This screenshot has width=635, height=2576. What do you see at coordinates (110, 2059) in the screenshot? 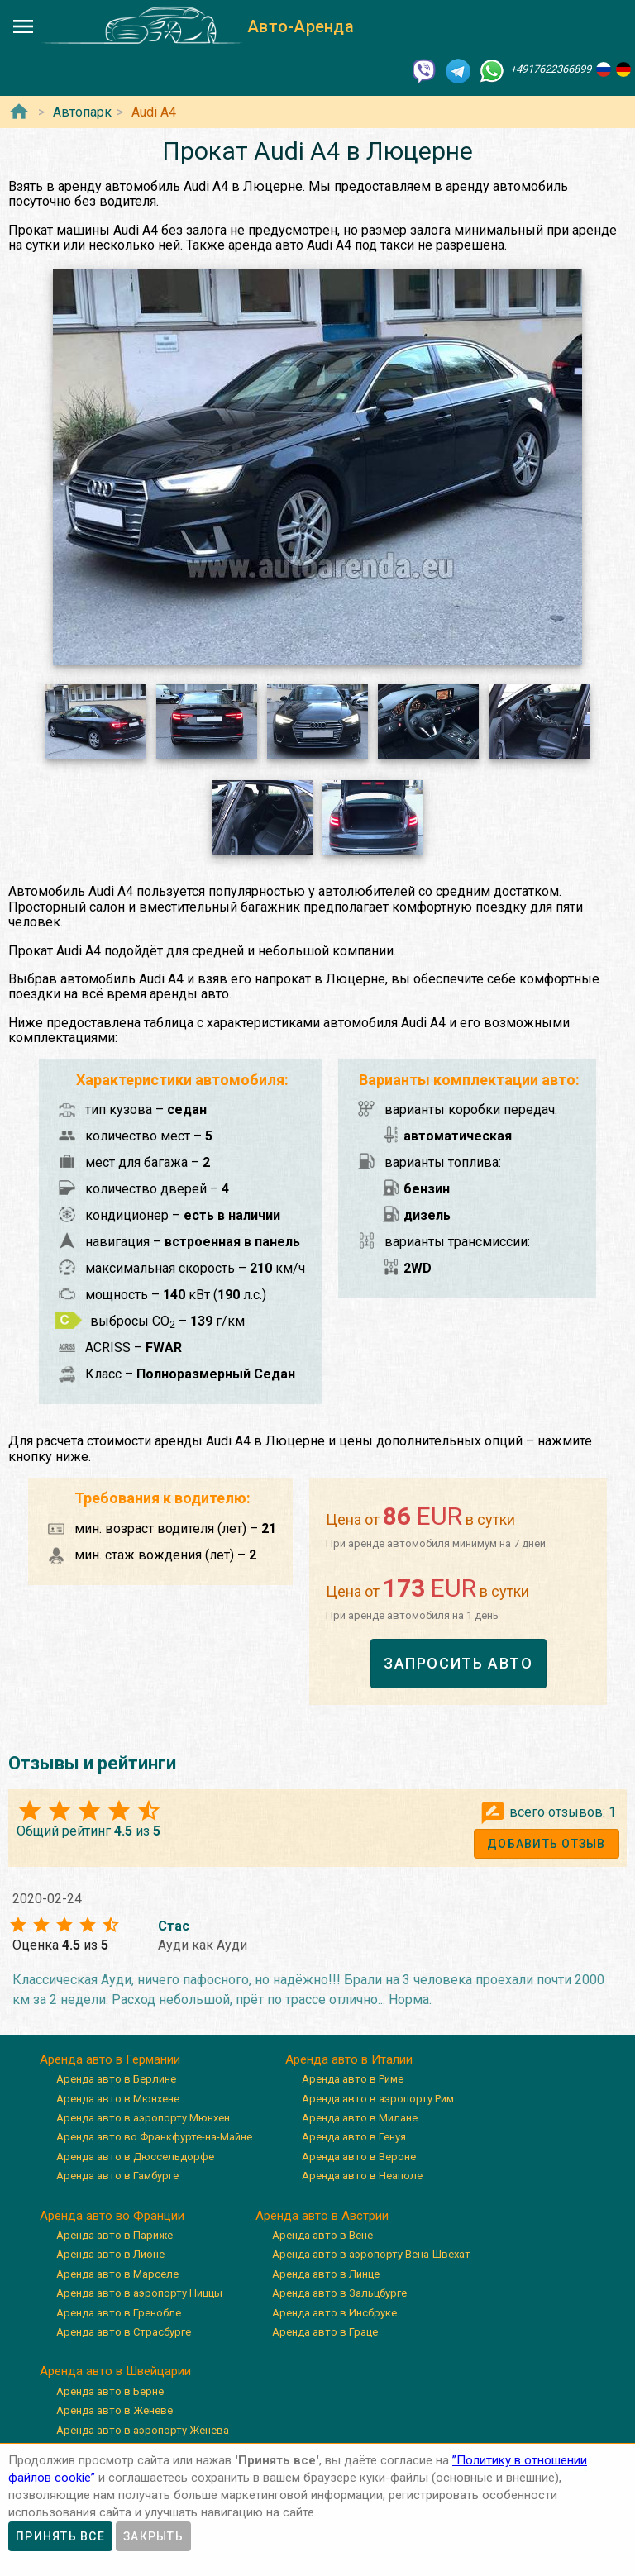
I see `Аренда авто в Германии` at bounding box center [110, 2059].